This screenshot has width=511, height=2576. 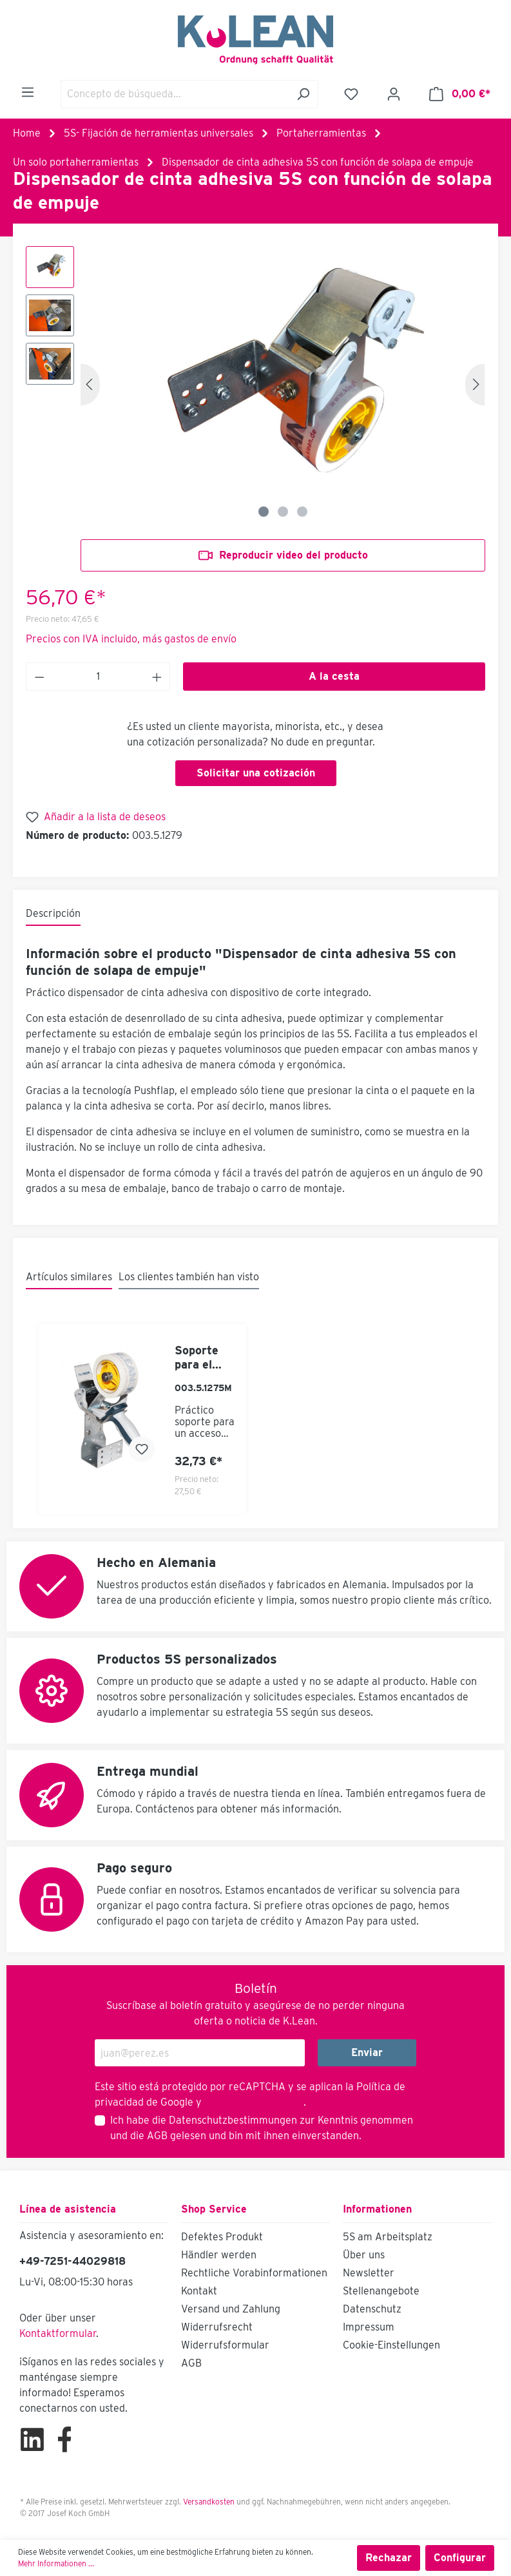 What do you see at coordinates (204, 1357) in the screenshot?
I see `Soporte para el dispensador de cinta adhesiva` at bounding box center [204, 1357].